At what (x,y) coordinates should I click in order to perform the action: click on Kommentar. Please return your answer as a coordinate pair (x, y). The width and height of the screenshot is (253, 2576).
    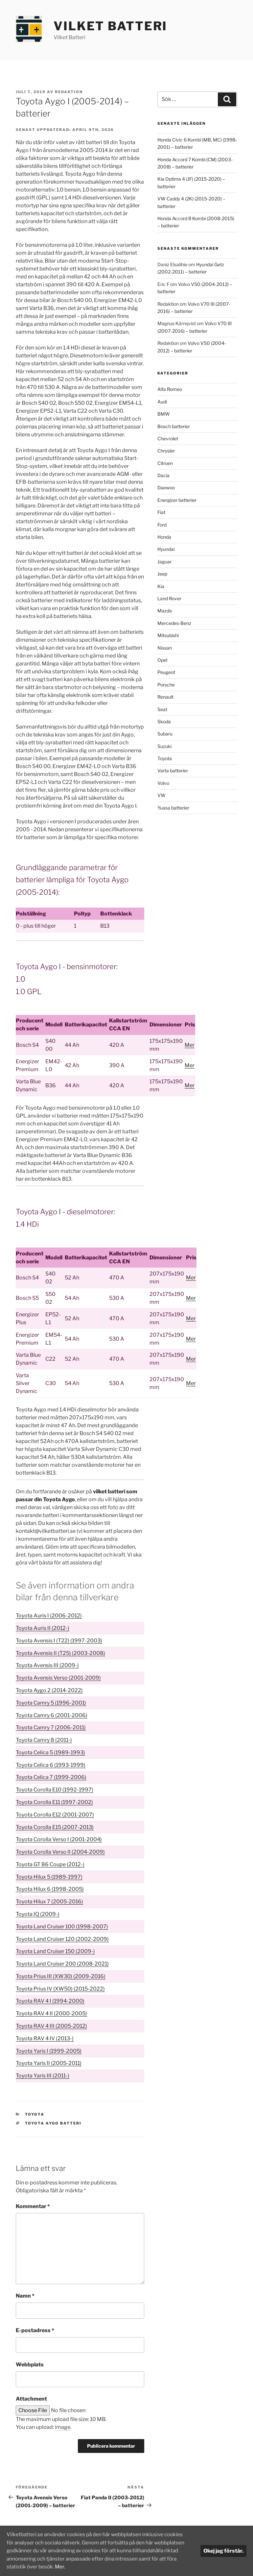
    Looking at the image, I should click on (33, 2206).